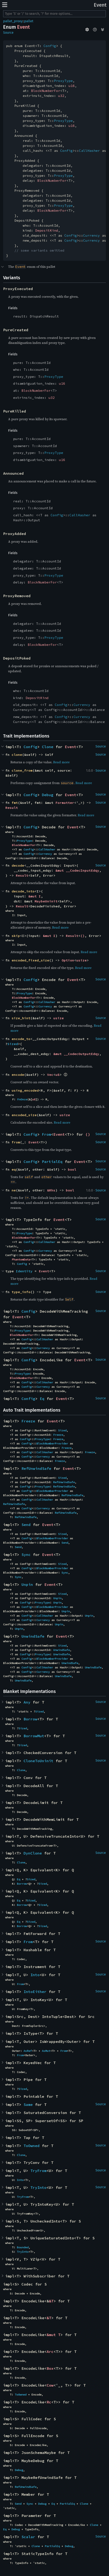 The height and width of the screenshot is (2576, 109). What do you see at coordinates (64, 803) in the screenshot?
I see `Formatter` at bounding box center [64, 803].